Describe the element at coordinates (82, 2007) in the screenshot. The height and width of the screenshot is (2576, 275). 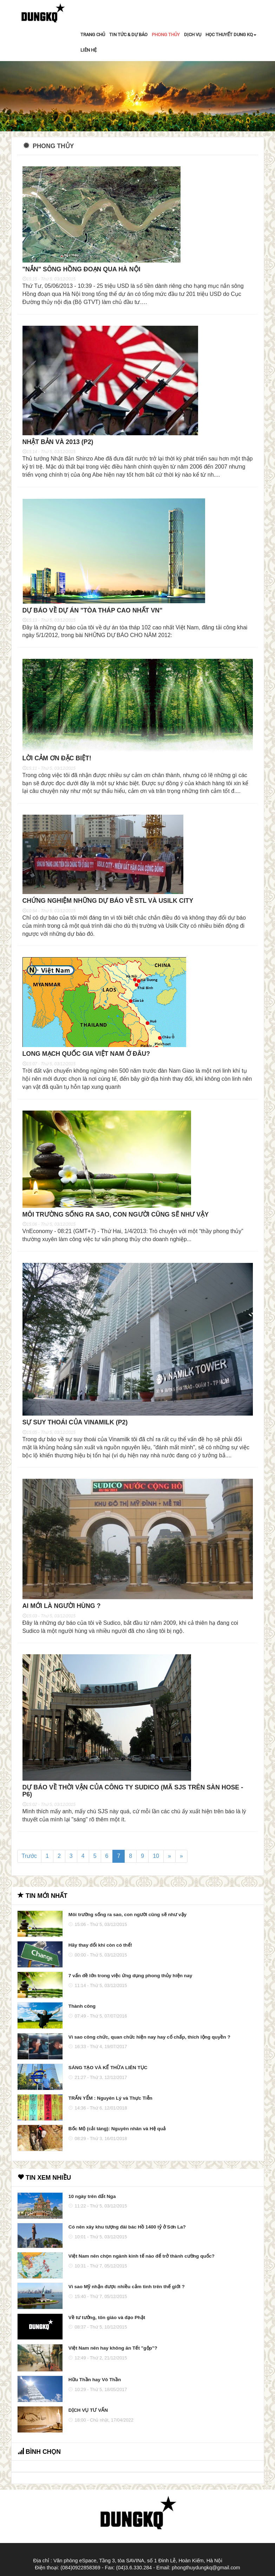
I see `Thành công` at that location.